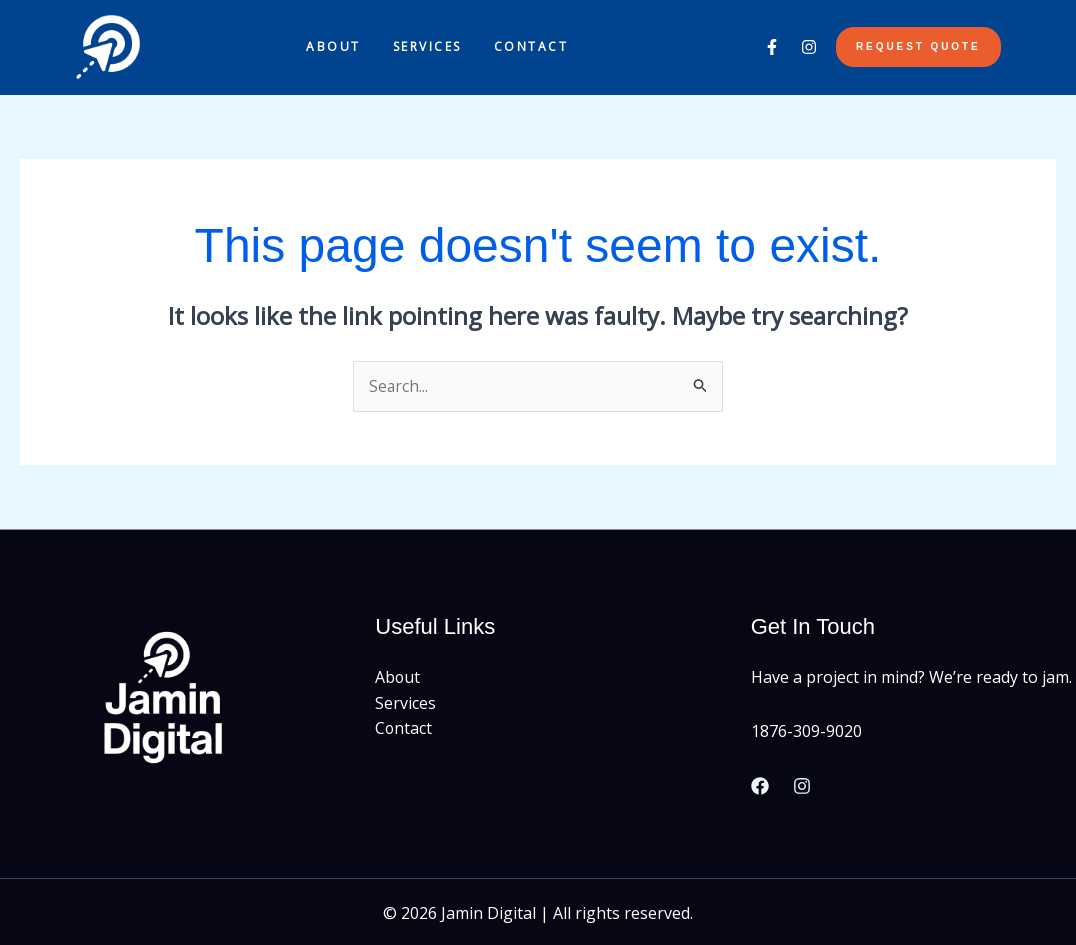  I want to click on About, so click(333, 46).